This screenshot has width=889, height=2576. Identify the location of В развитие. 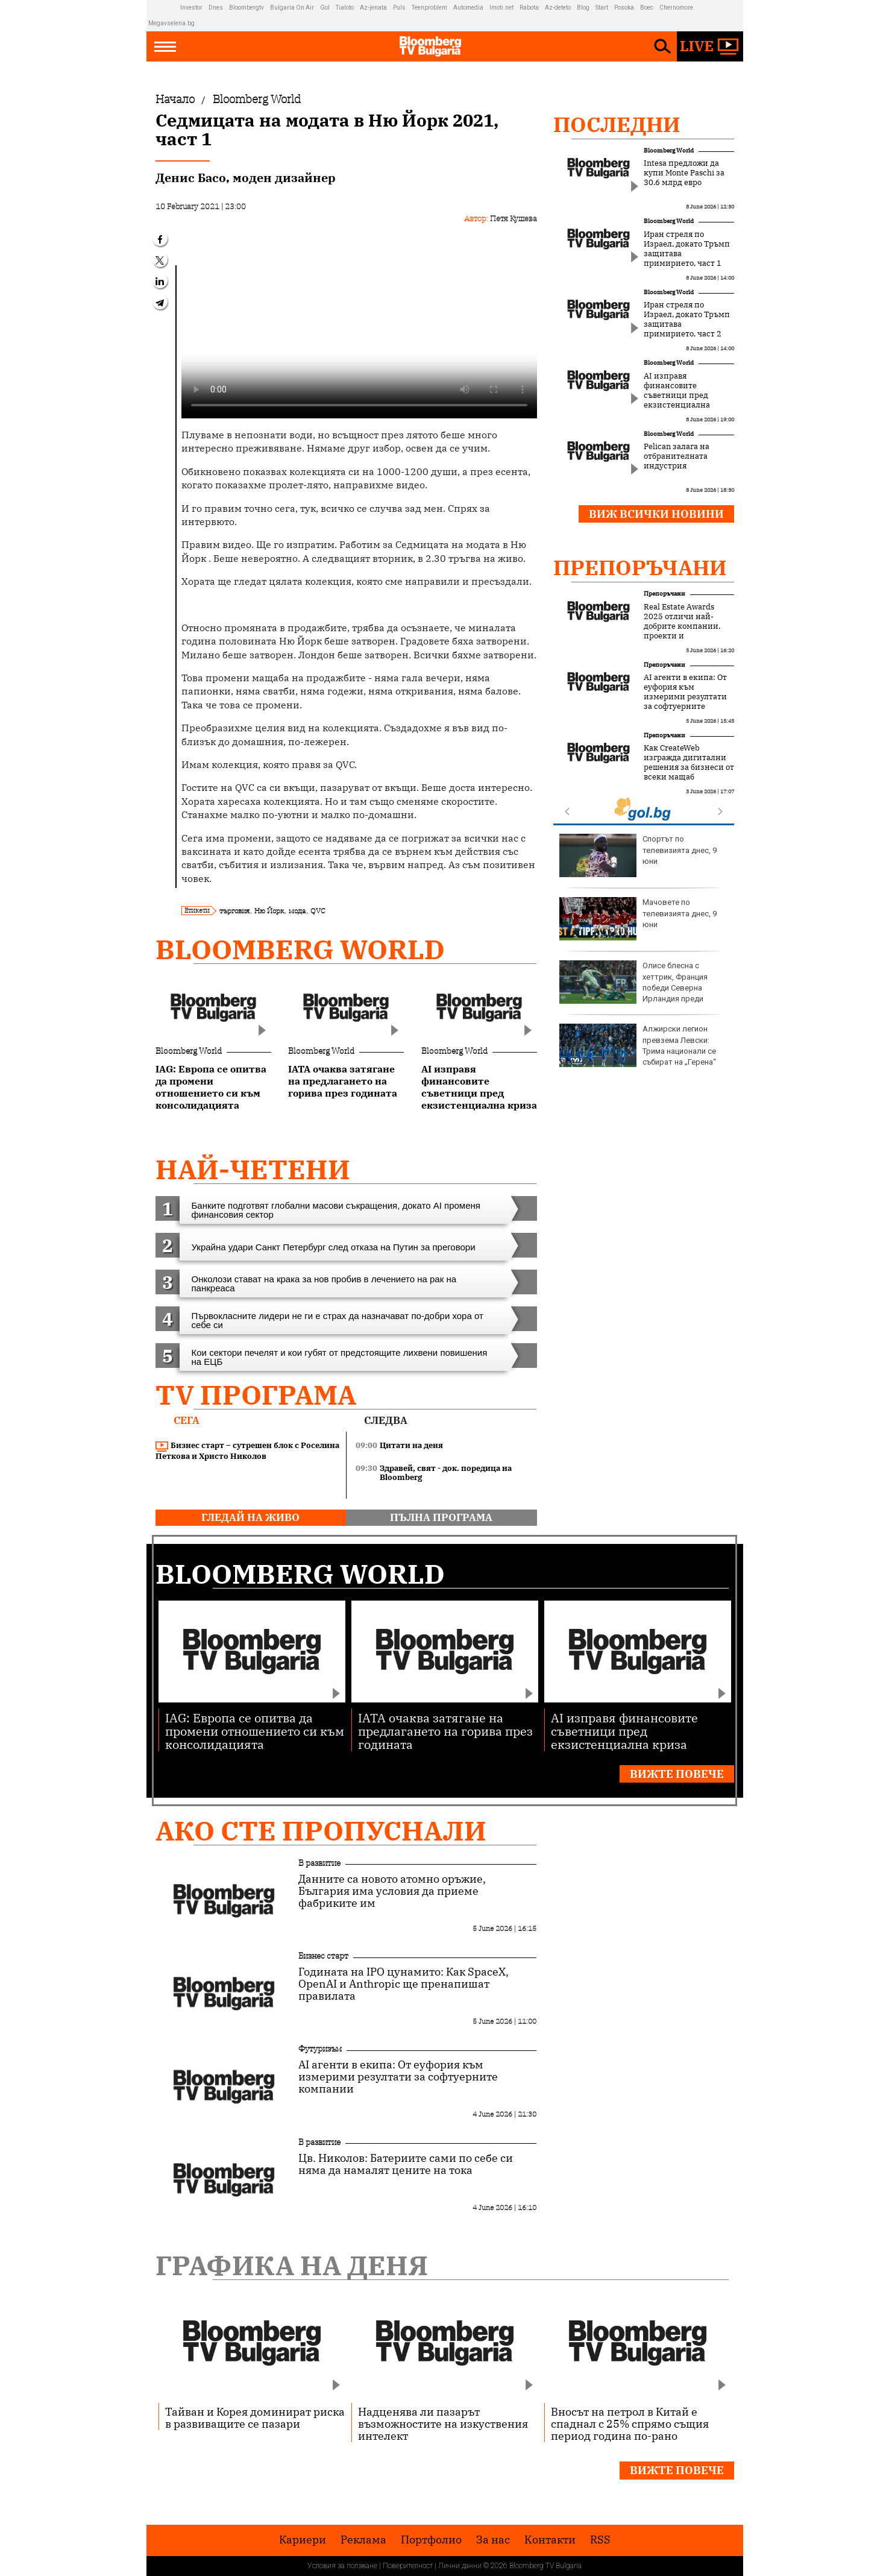
(319, 1862).